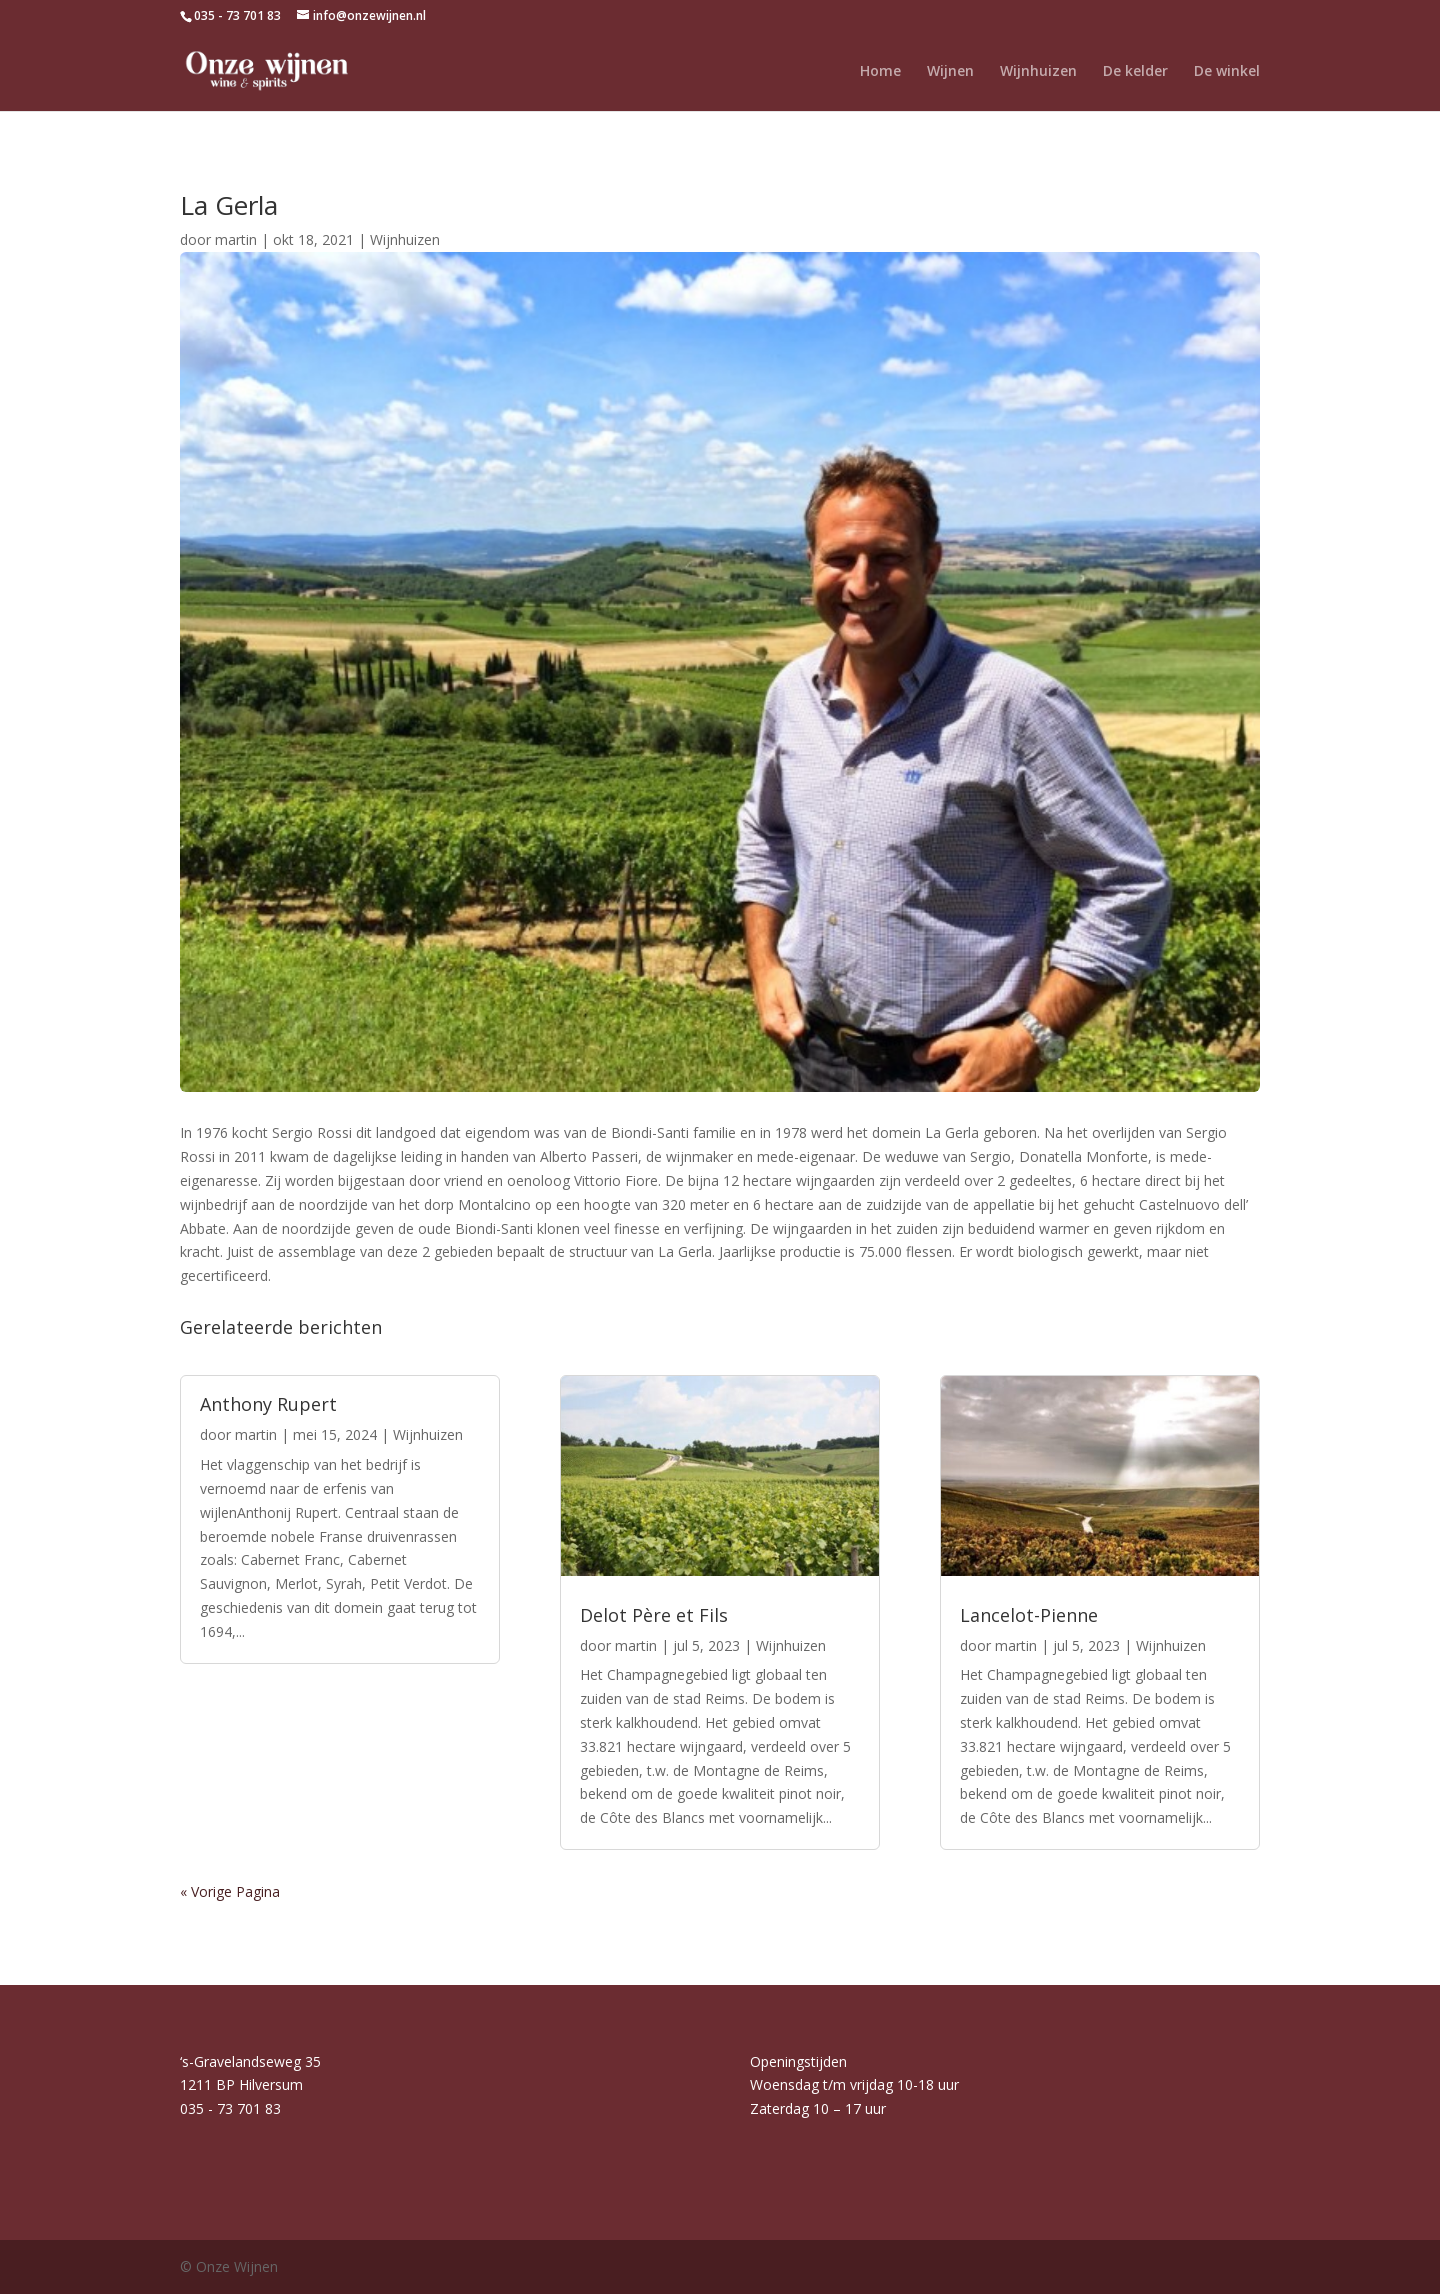 Image resolution: width=1440 pixels, height=2294 pixels. Describe the element at coordinates (1227, 72) in the screenshot. I see `De winkel` at that location.